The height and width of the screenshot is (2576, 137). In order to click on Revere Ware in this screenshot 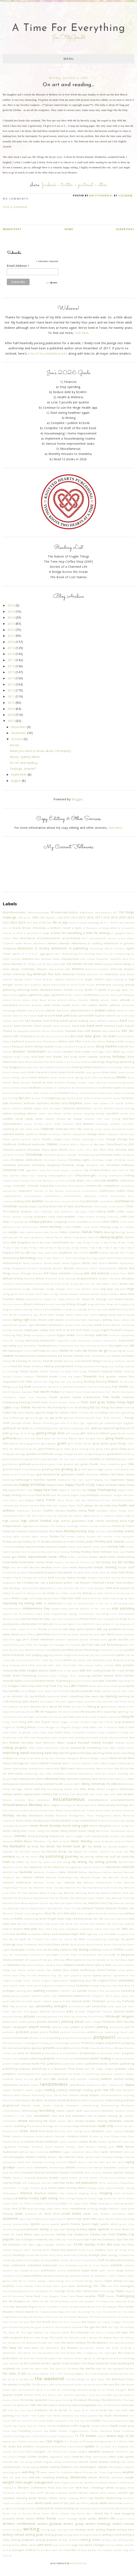, I will do `click(66, 2121)`.